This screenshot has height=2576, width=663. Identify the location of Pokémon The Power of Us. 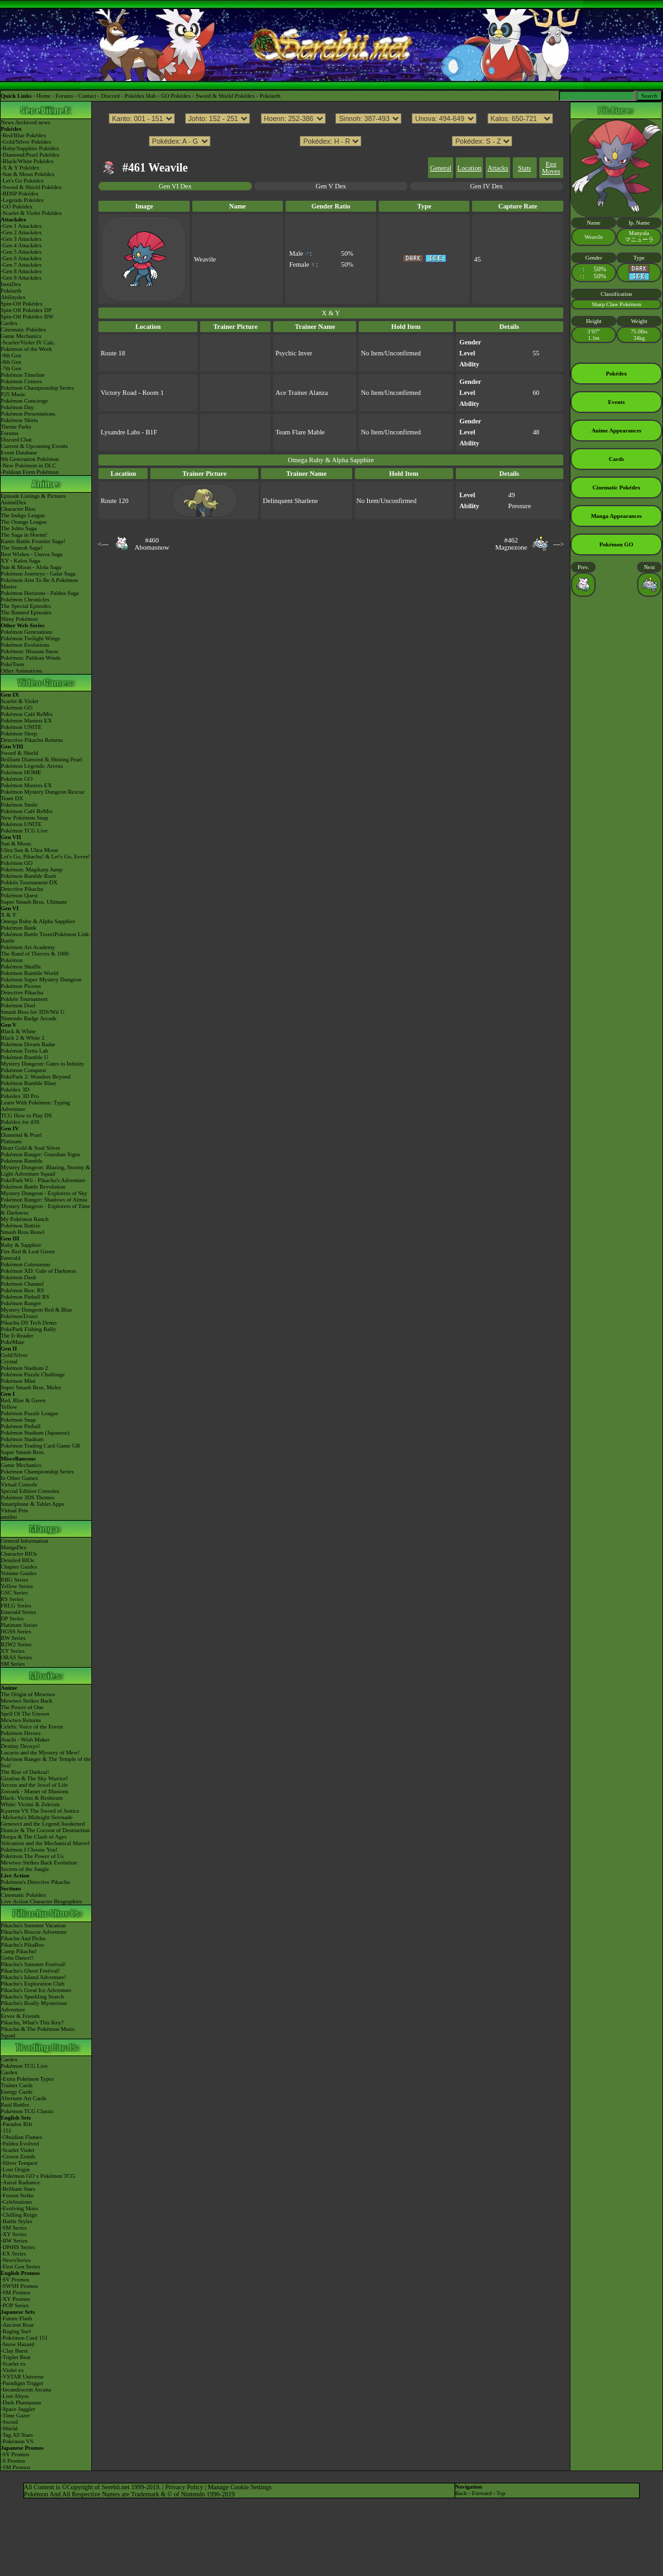
(32, 1856).